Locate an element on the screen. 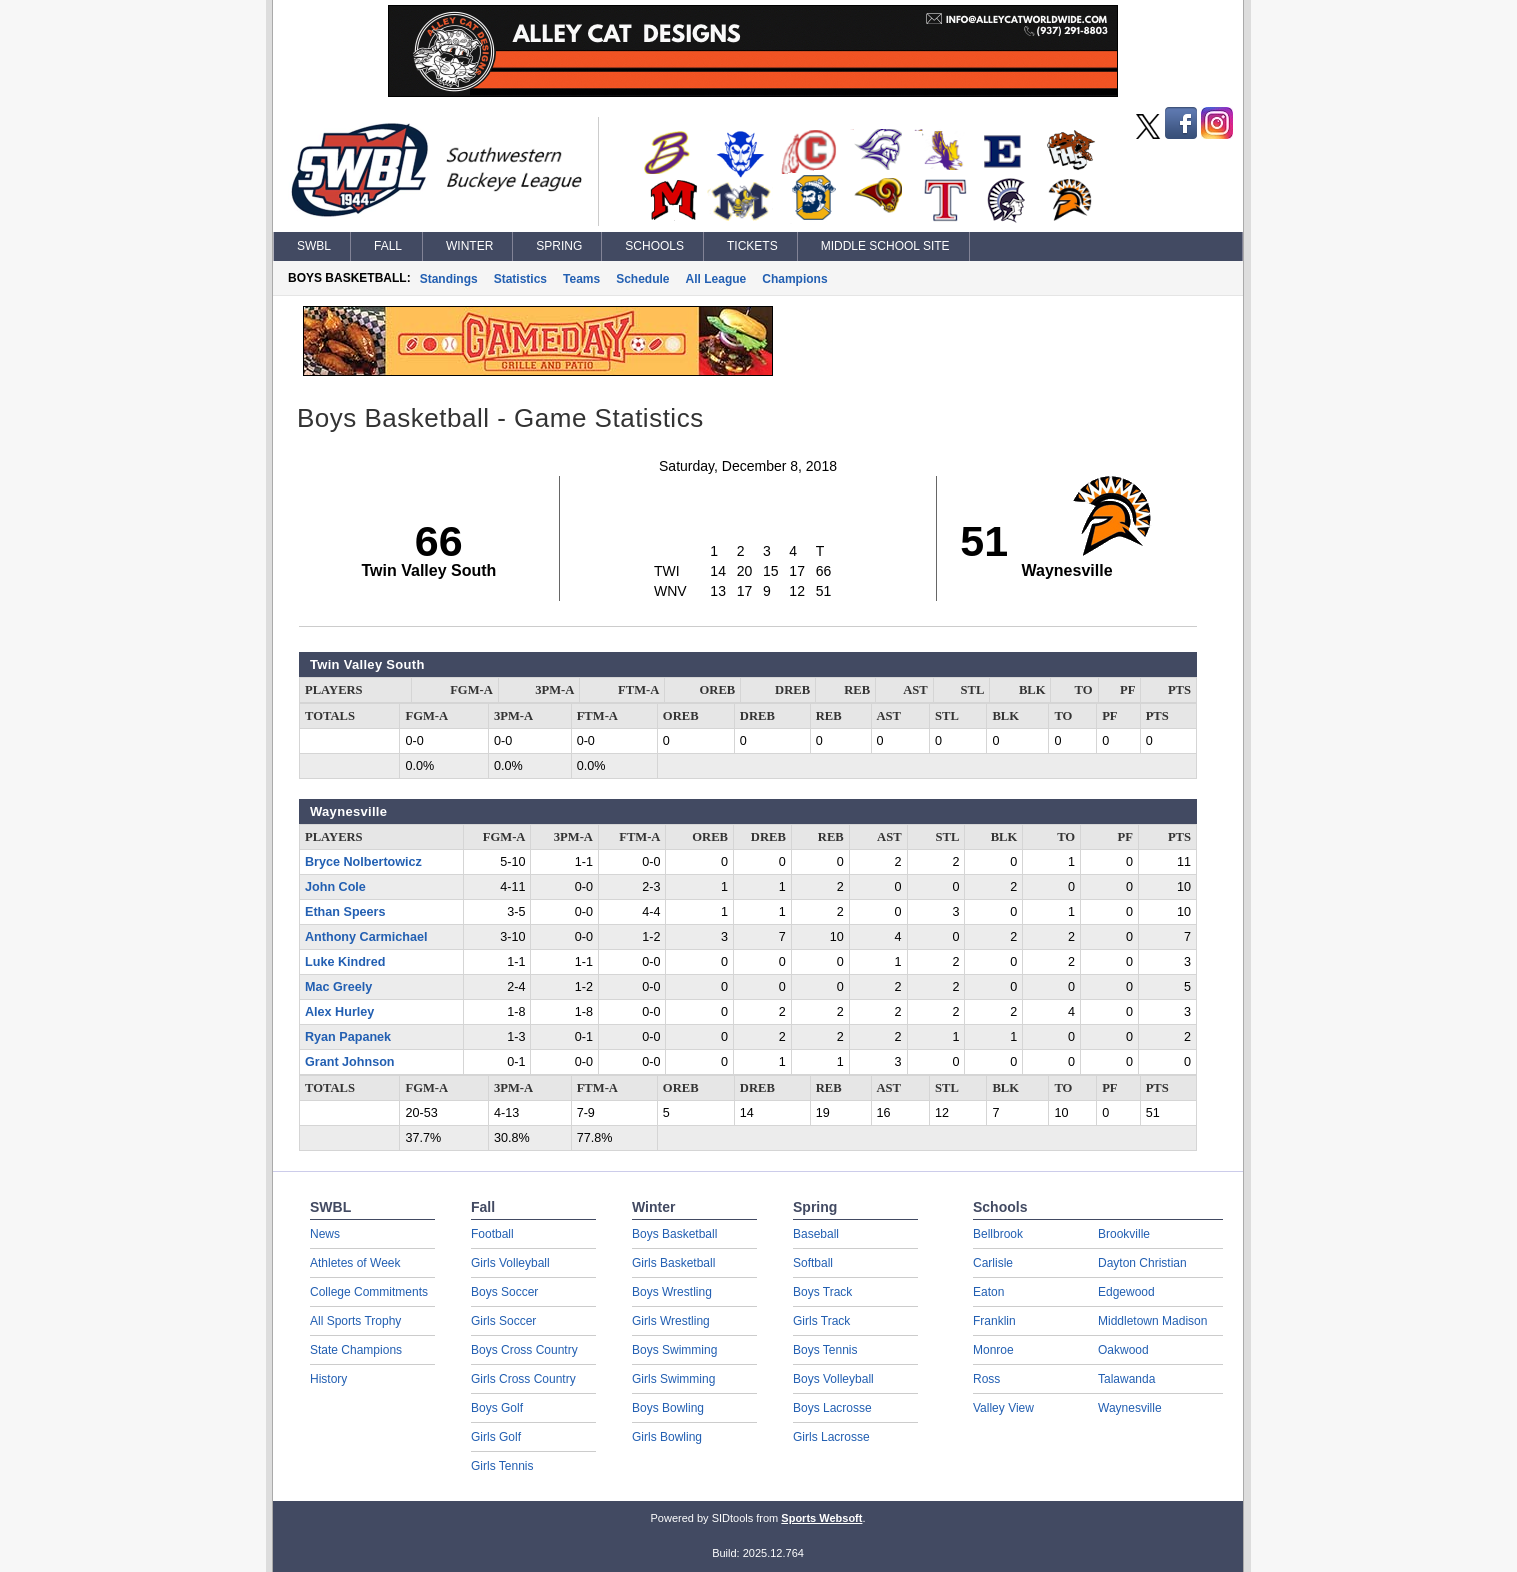 Image resolution: width=1517 pixels, height=1572 pixels. Girls Lacrosse is located at coordinates (831, 1437).